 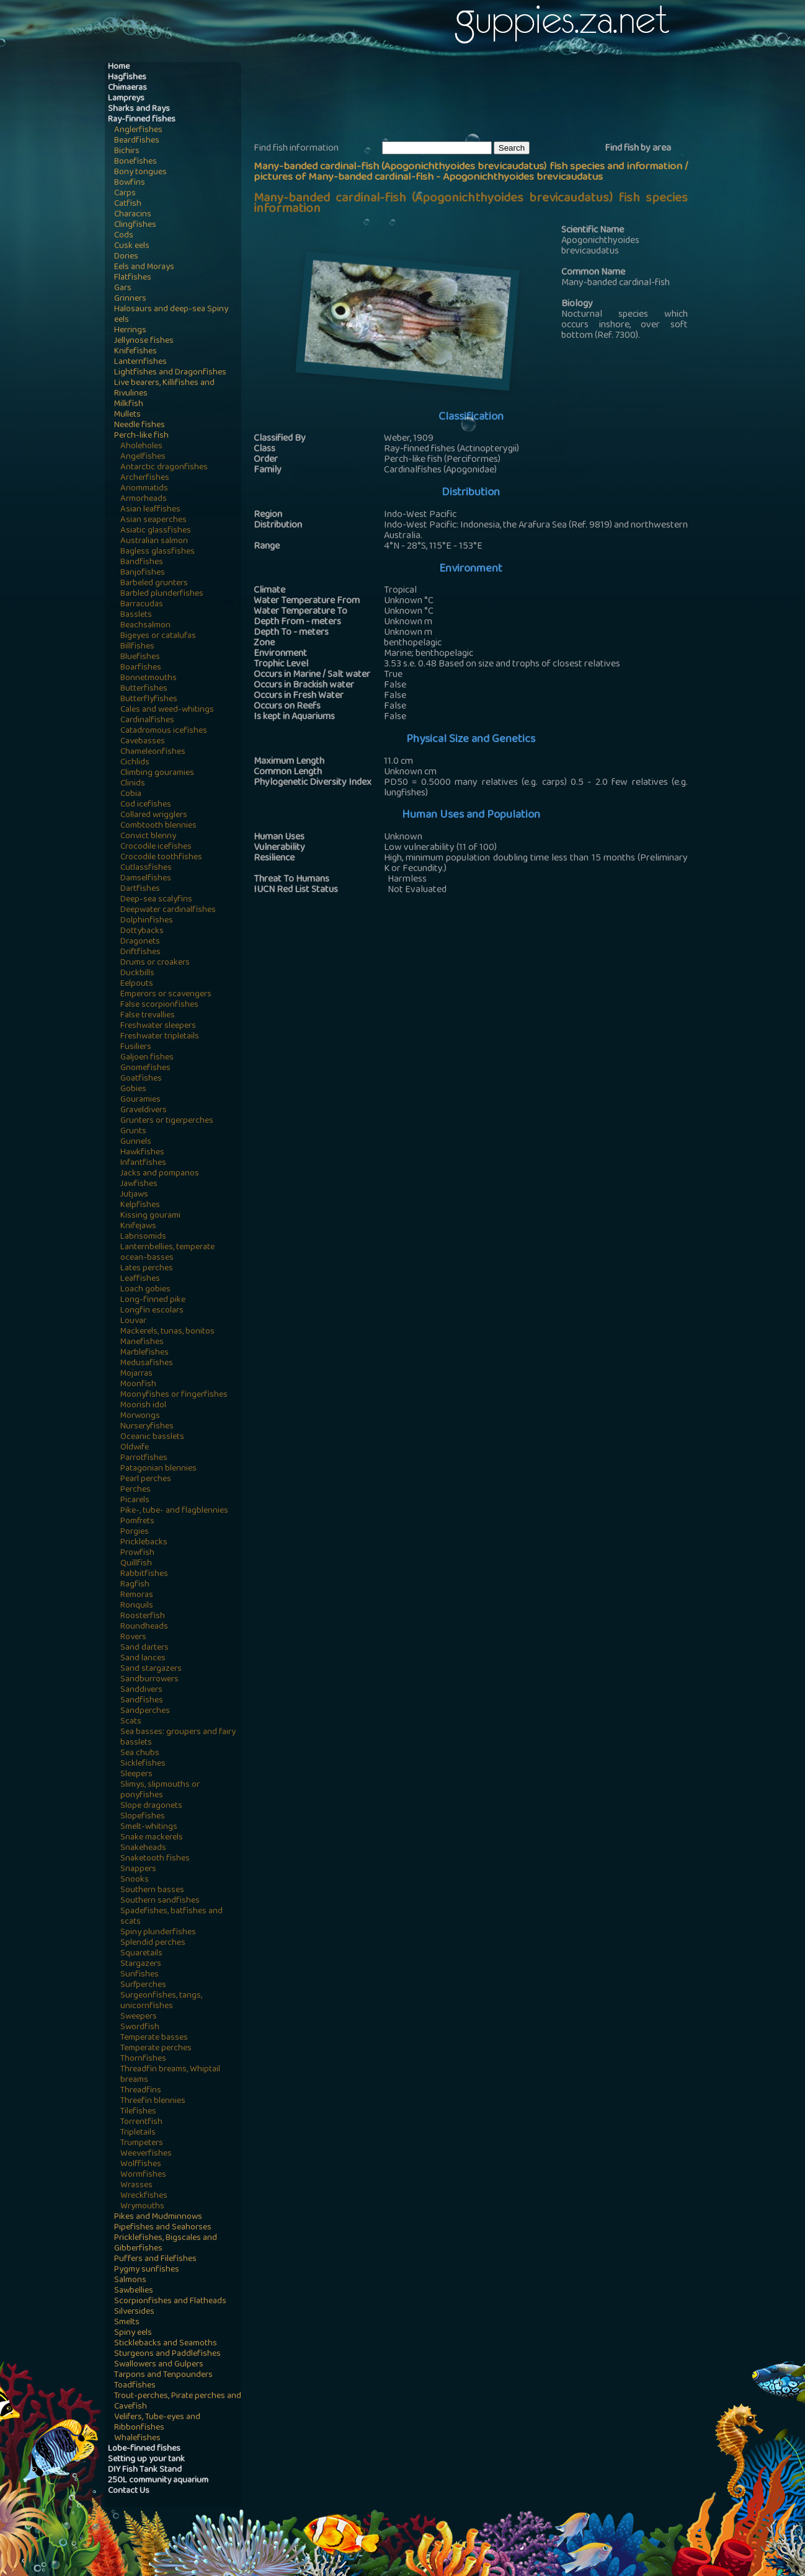 I want to click on Galjoen fishes, so click(x=147, y=1058).